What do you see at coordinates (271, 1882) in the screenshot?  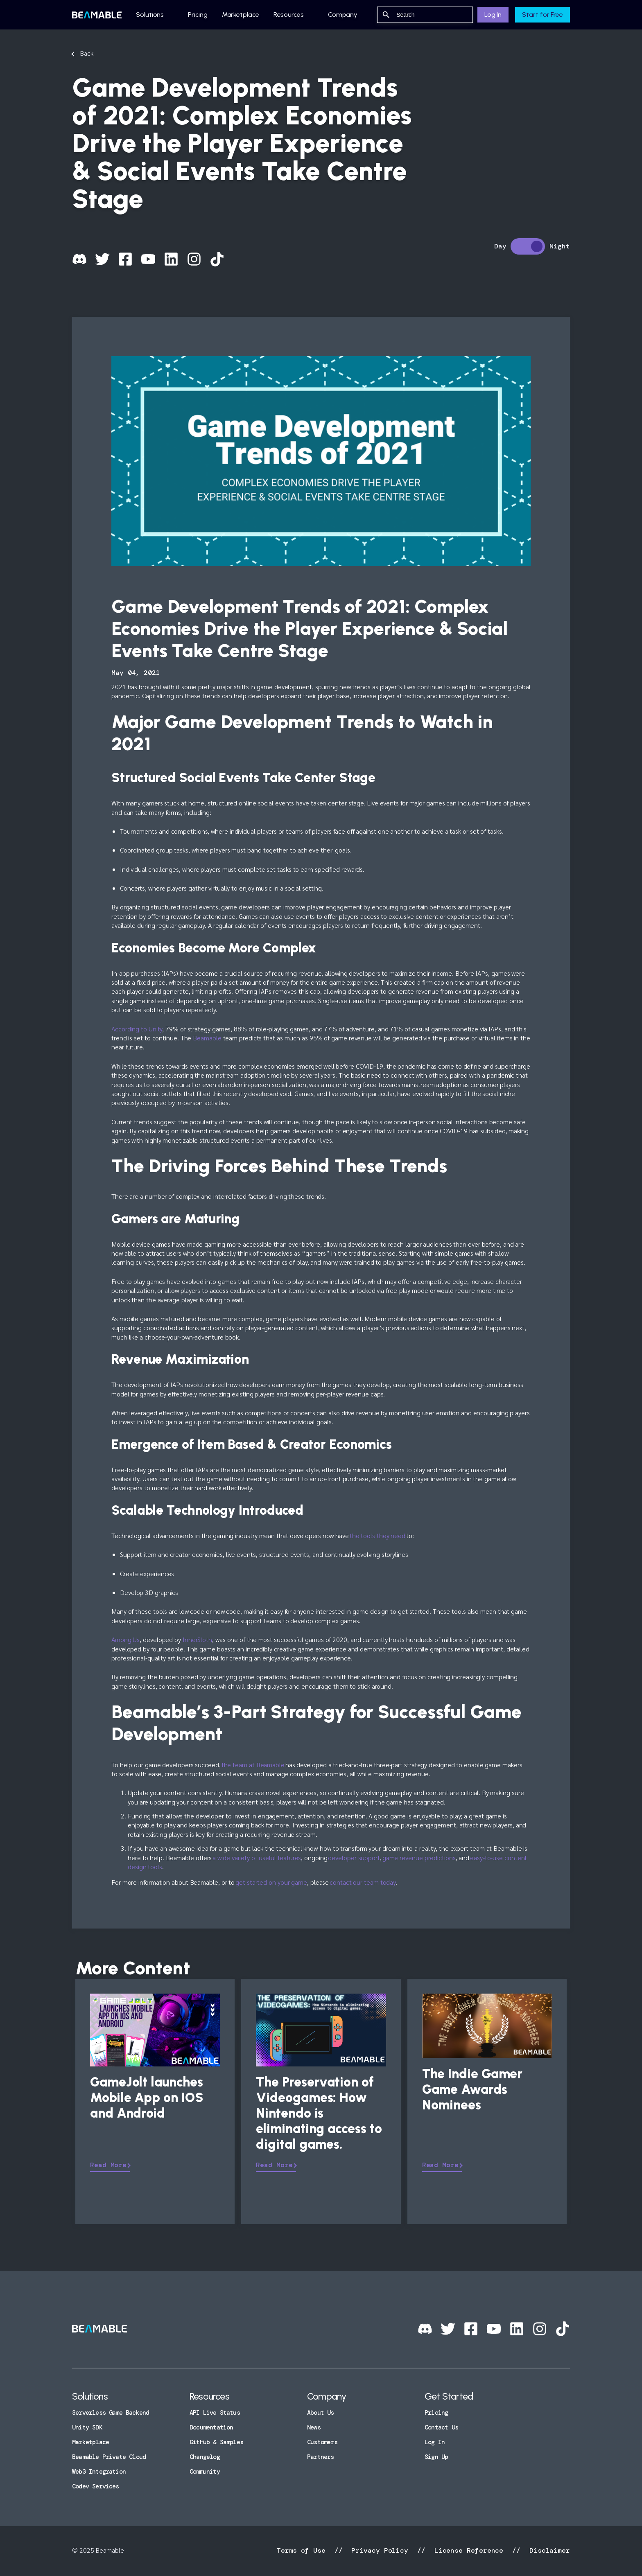 I see `get started on your game` at bounding box center [271, 1882].